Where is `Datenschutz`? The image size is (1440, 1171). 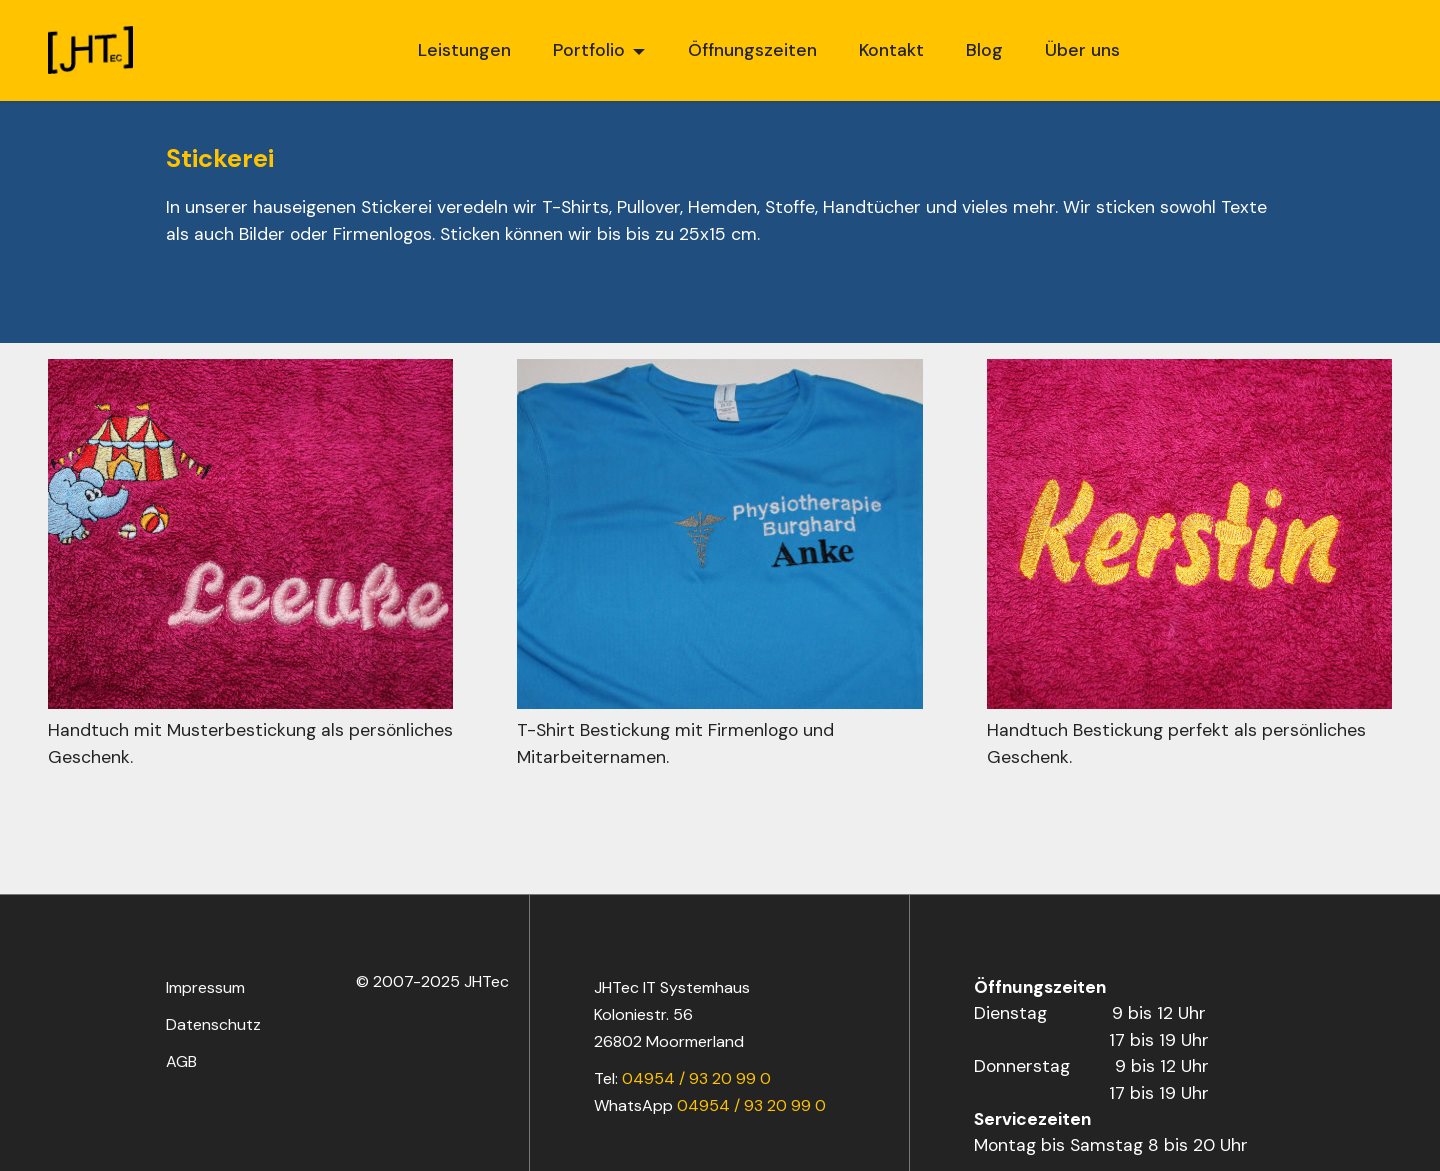
Datenschutz is located at coordinates (213, 1024).